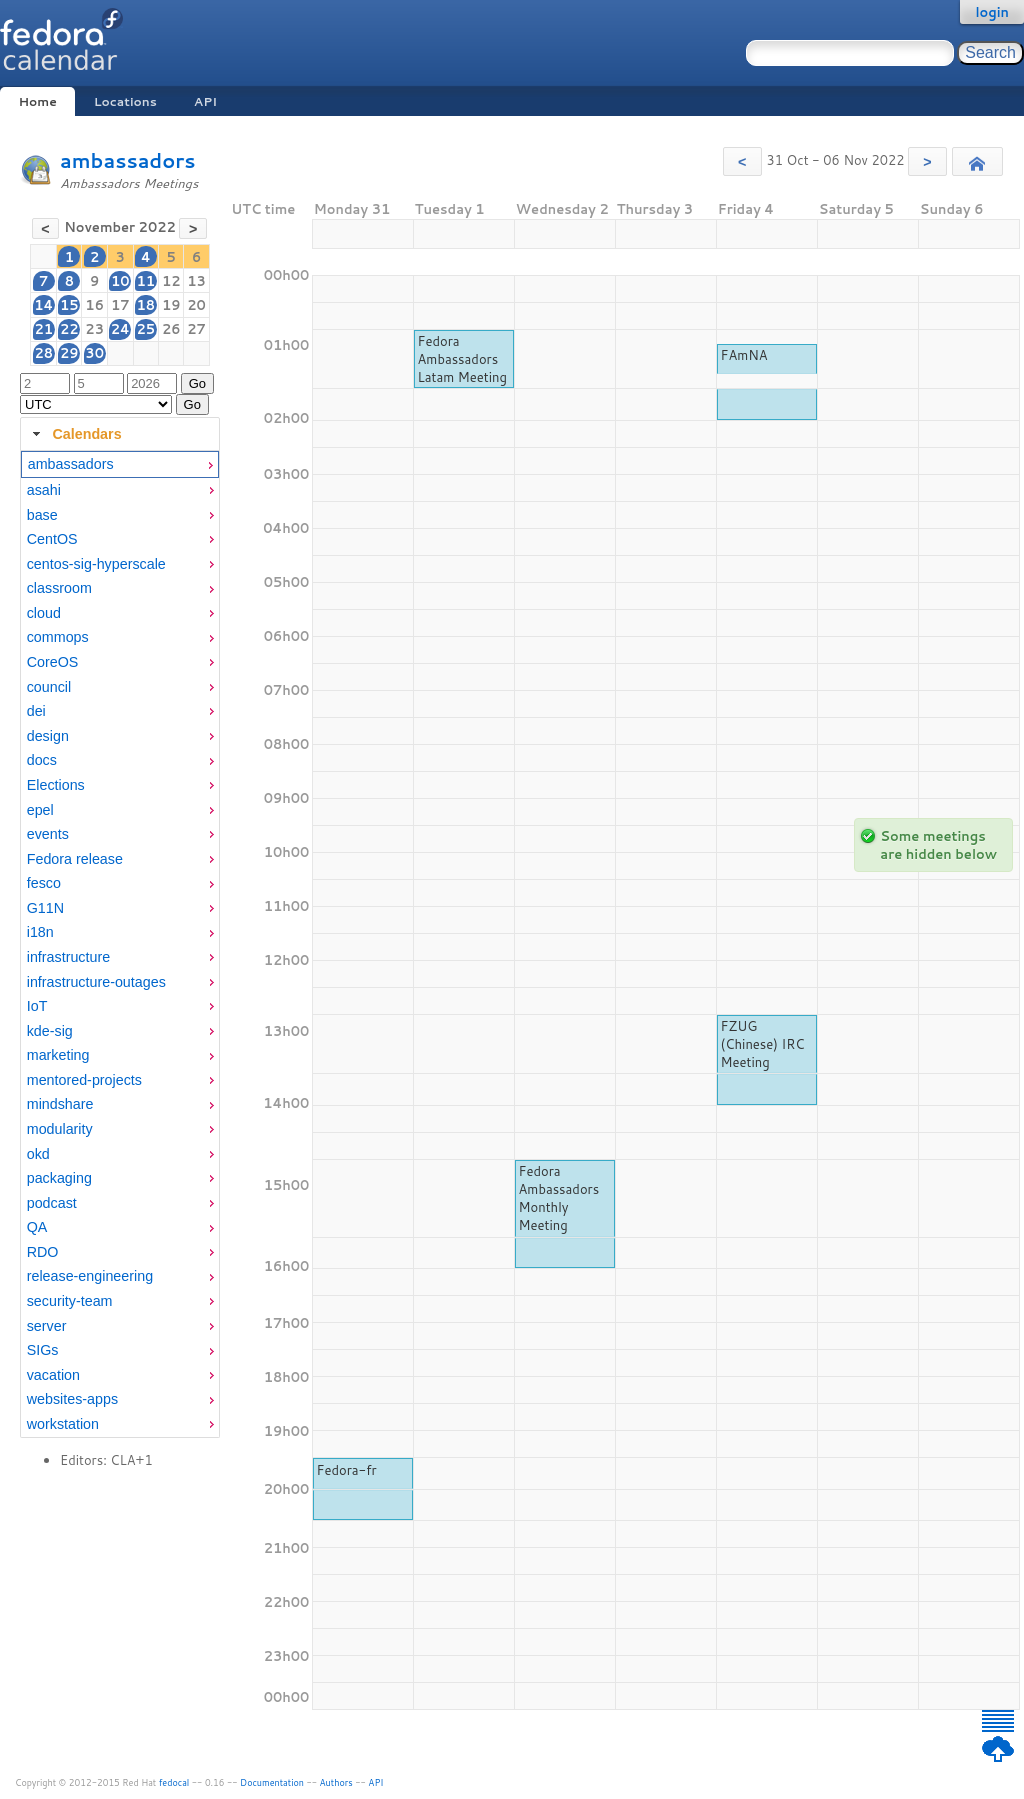 The height and width of the screenshot is (1799, 1024). I want to click on [tabpanel], so click(120, 944).